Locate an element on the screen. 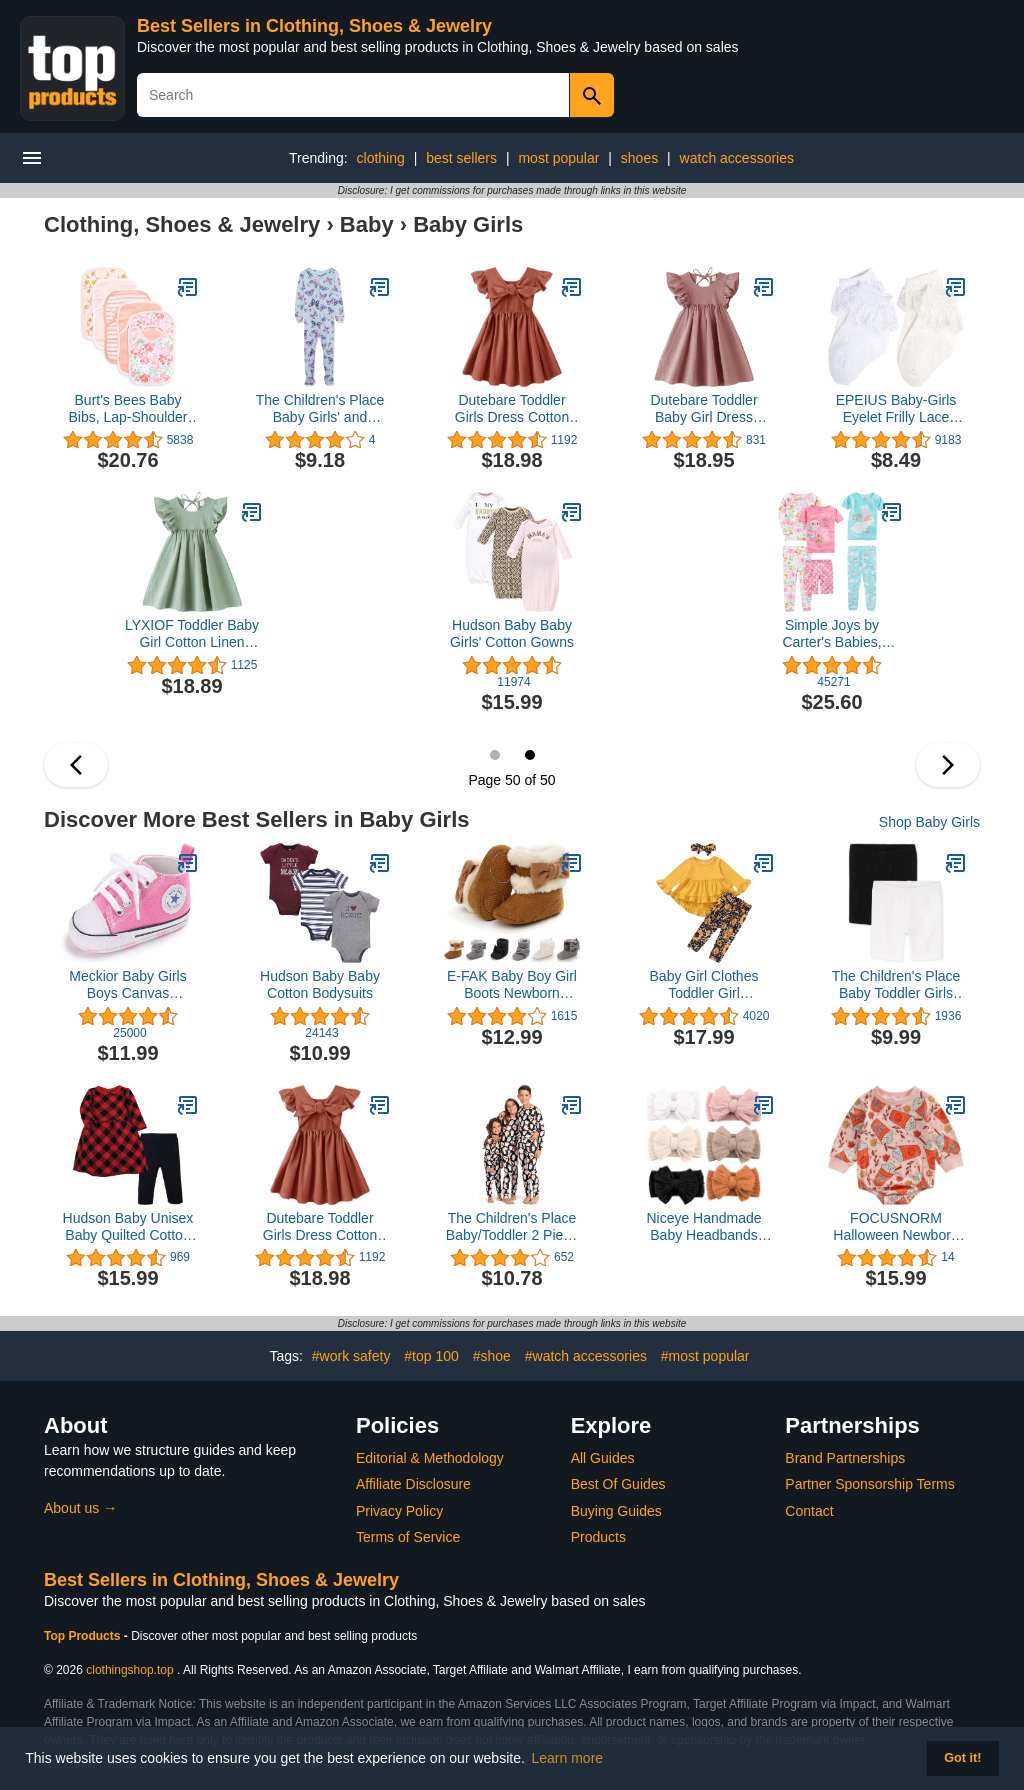 This screenshot has width=1024, height=1790. E-FAK Baby Boy Girl Boots Newborn Shoes Winter Snow Bowknot Anti-Slip Soft Sole Warm Infant Toddler Prewalker Booties is located at coordinates (512, 985).